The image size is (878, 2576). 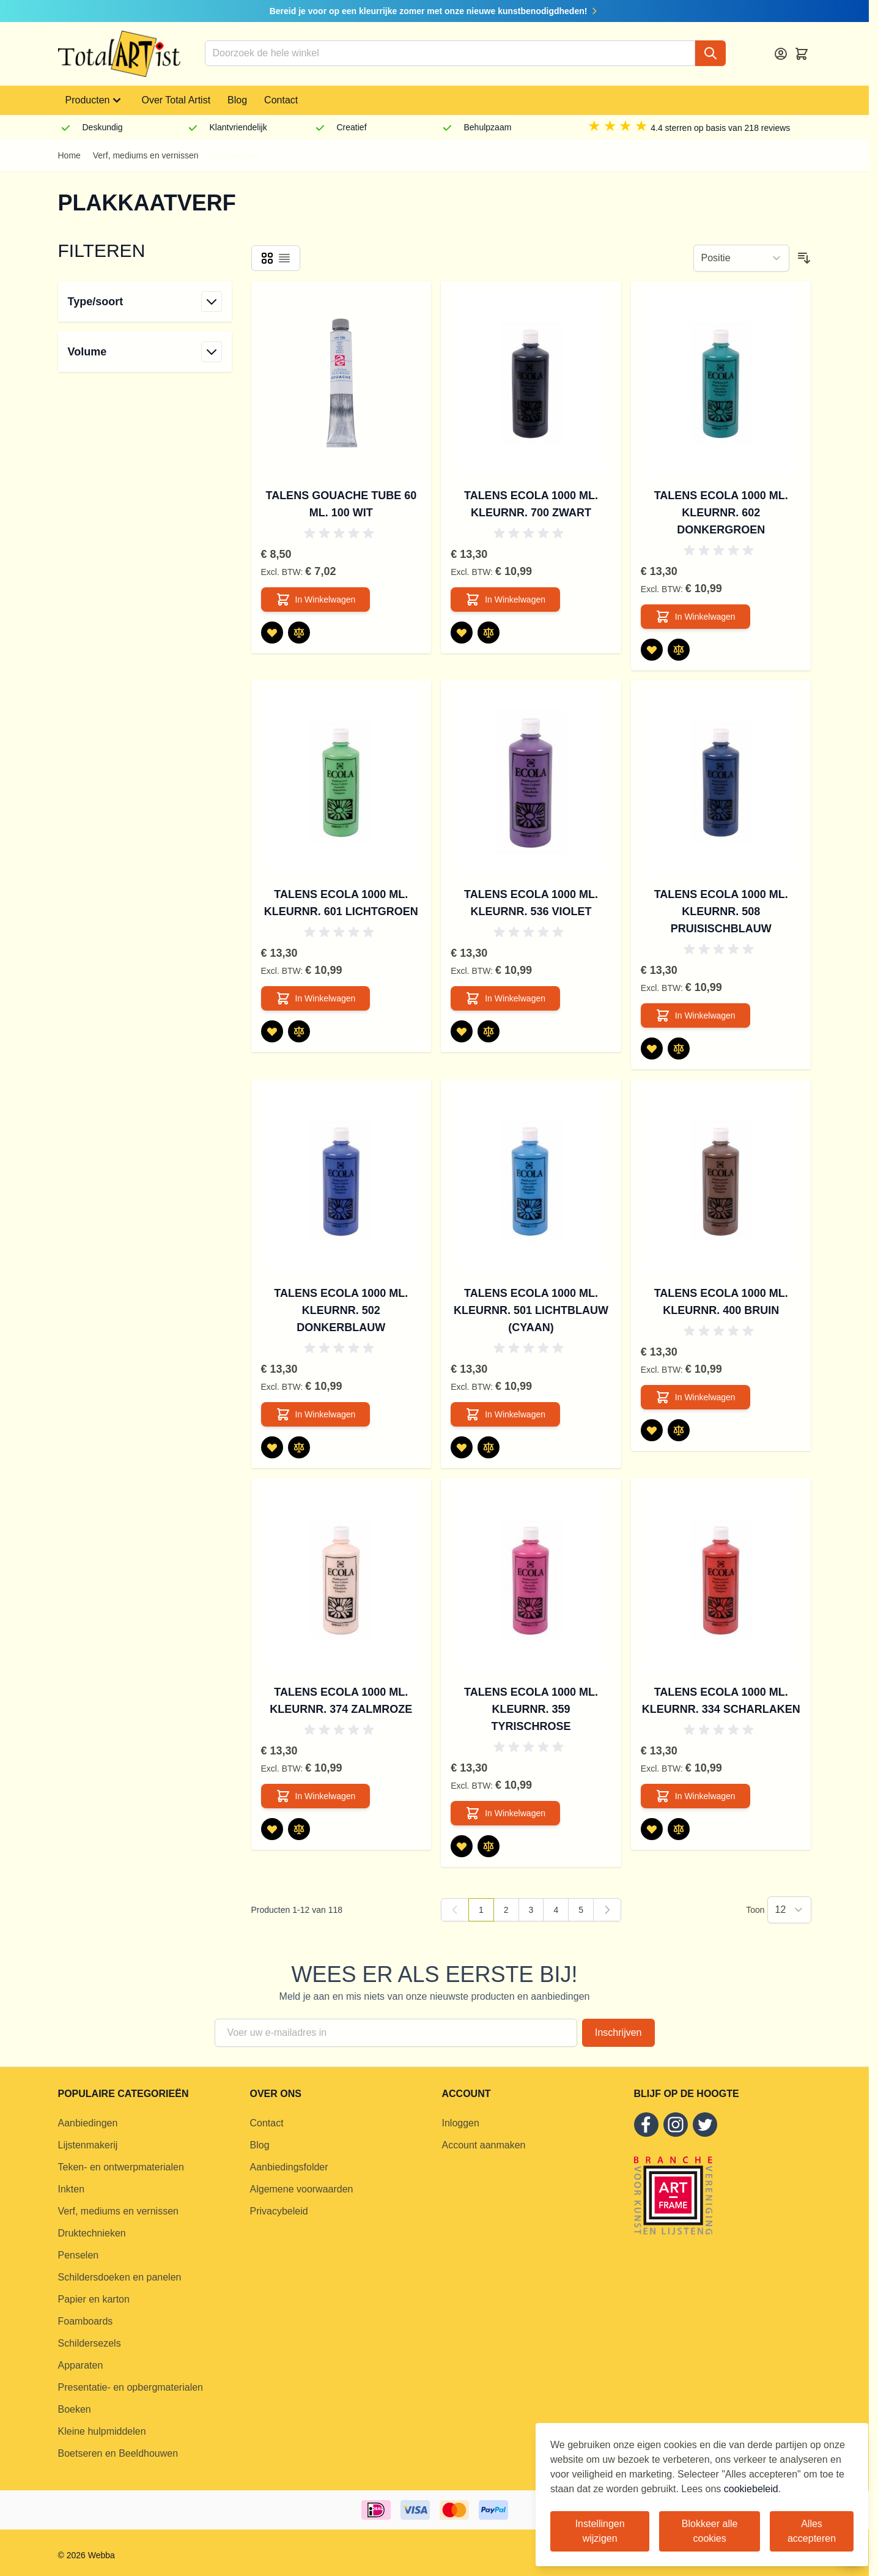 I want to click on [Toevoegen om te vergelijken Talens Ecola 1000 ml. kleurnr. 334 Scharlaken], so click(x=679, y=1829).